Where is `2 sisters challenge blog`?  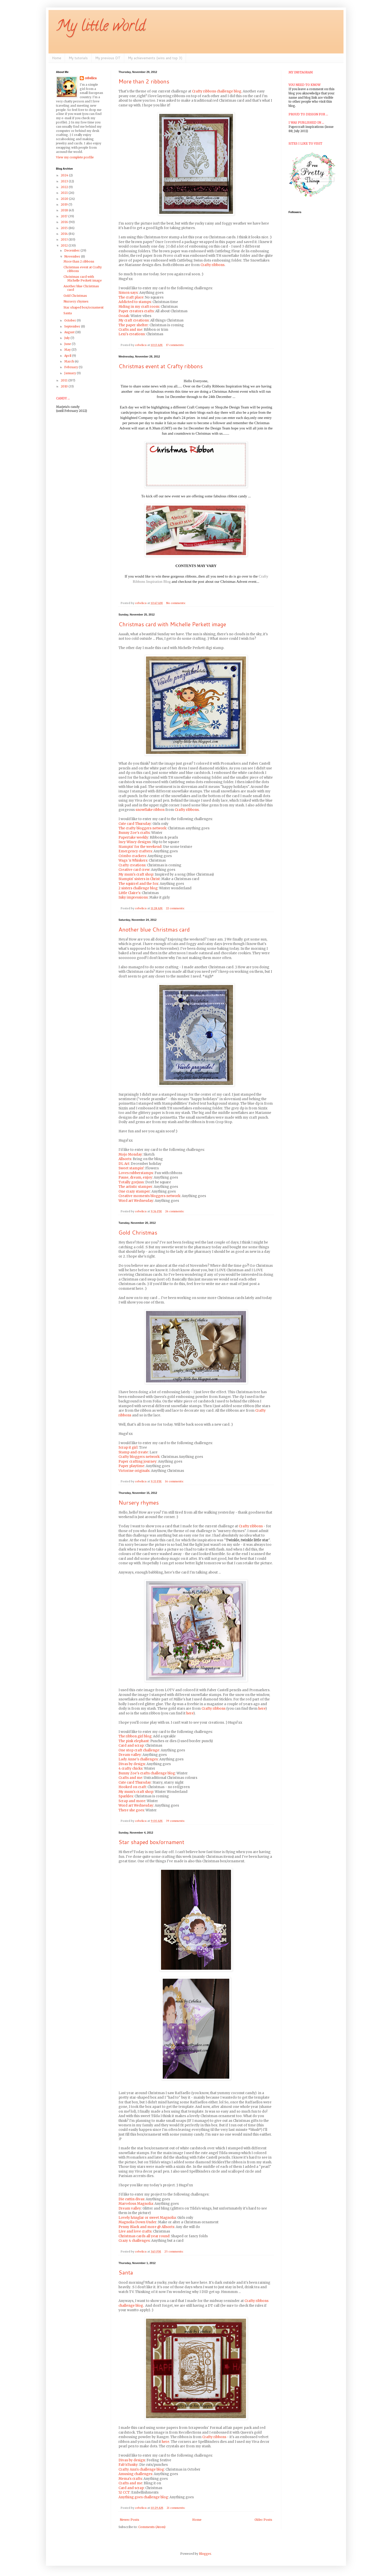
2 sisters challenge blog is located at coordinates (138, 888).